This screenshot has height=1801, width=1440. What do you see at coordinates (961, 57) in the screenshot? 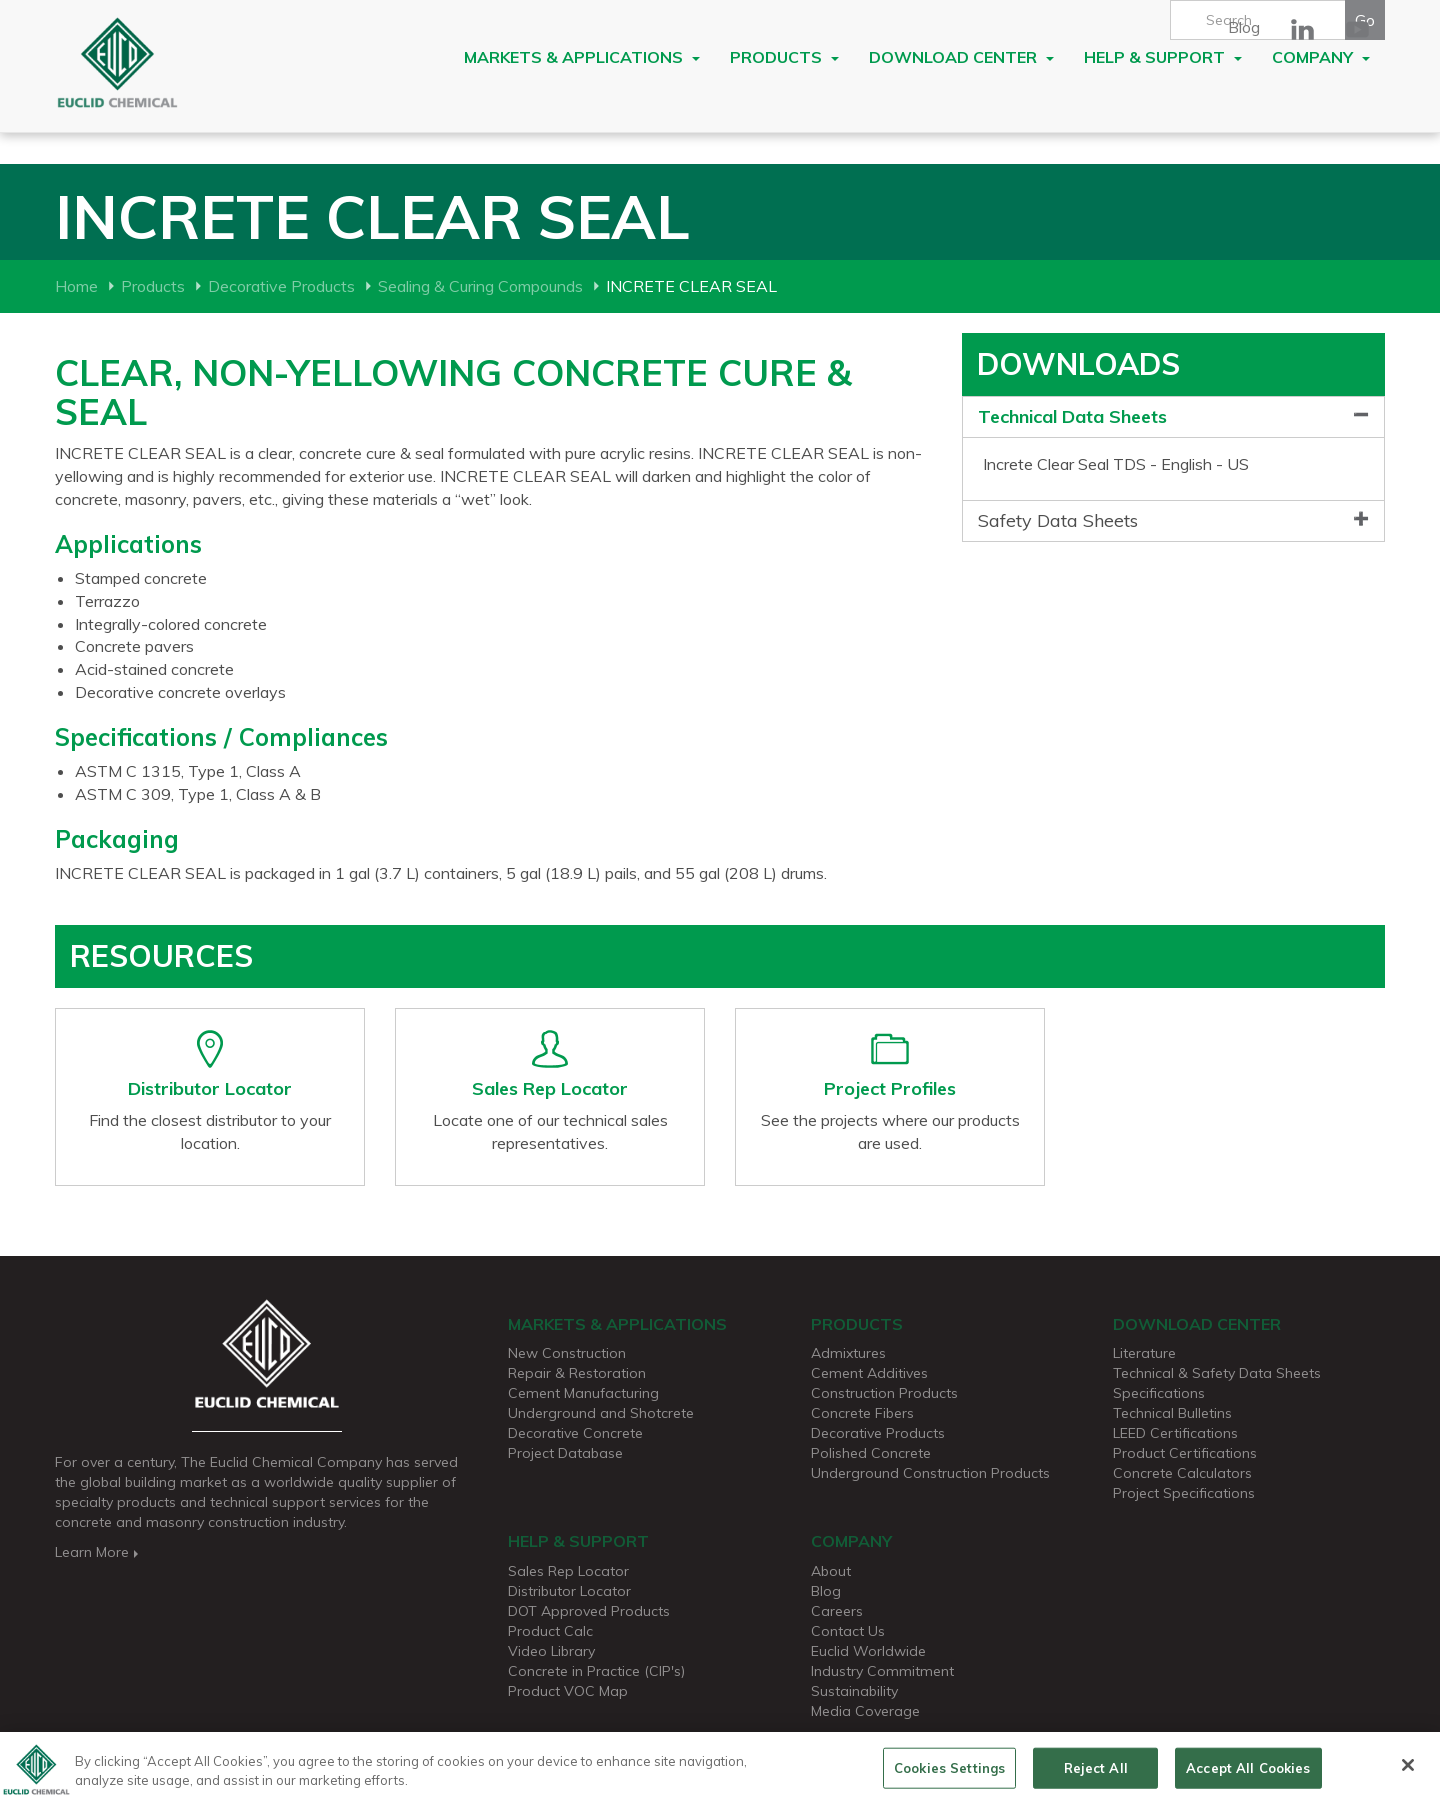
I see `Download Center` at bounding box center [961, 57].